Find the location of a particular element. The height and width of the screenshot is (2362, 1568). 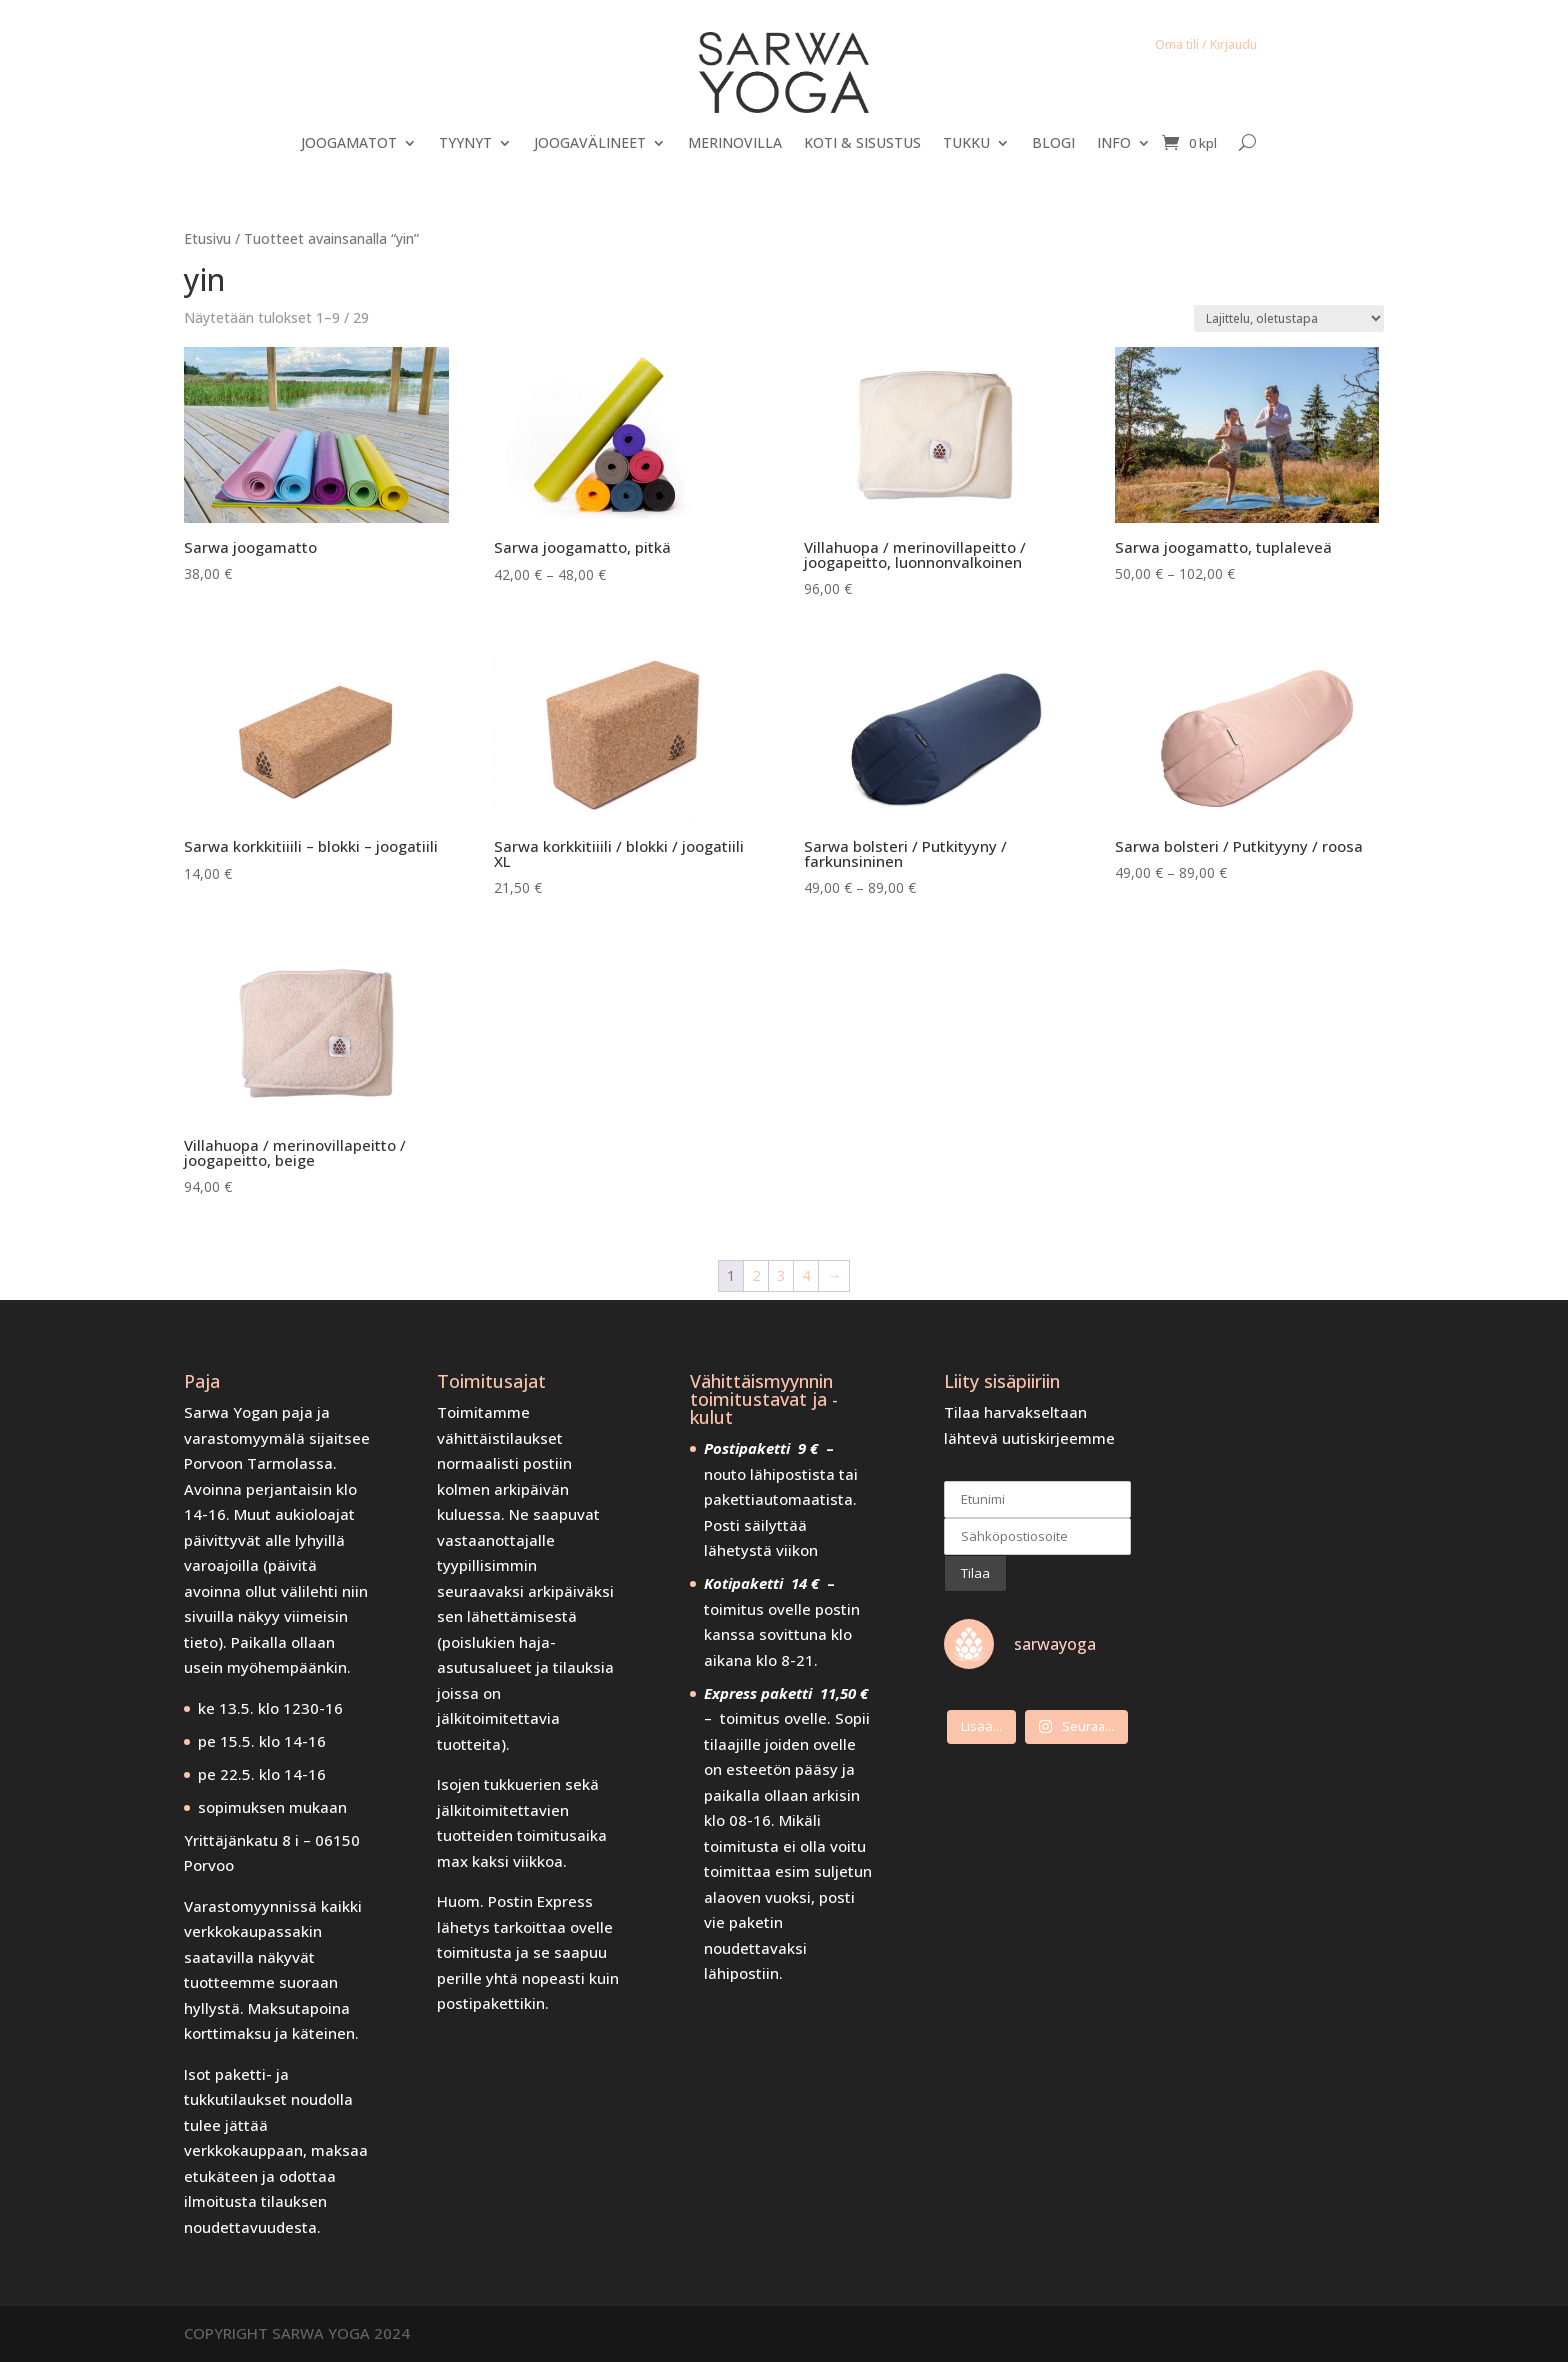

JOOGAMATOT is located at coordinates (349, 144).